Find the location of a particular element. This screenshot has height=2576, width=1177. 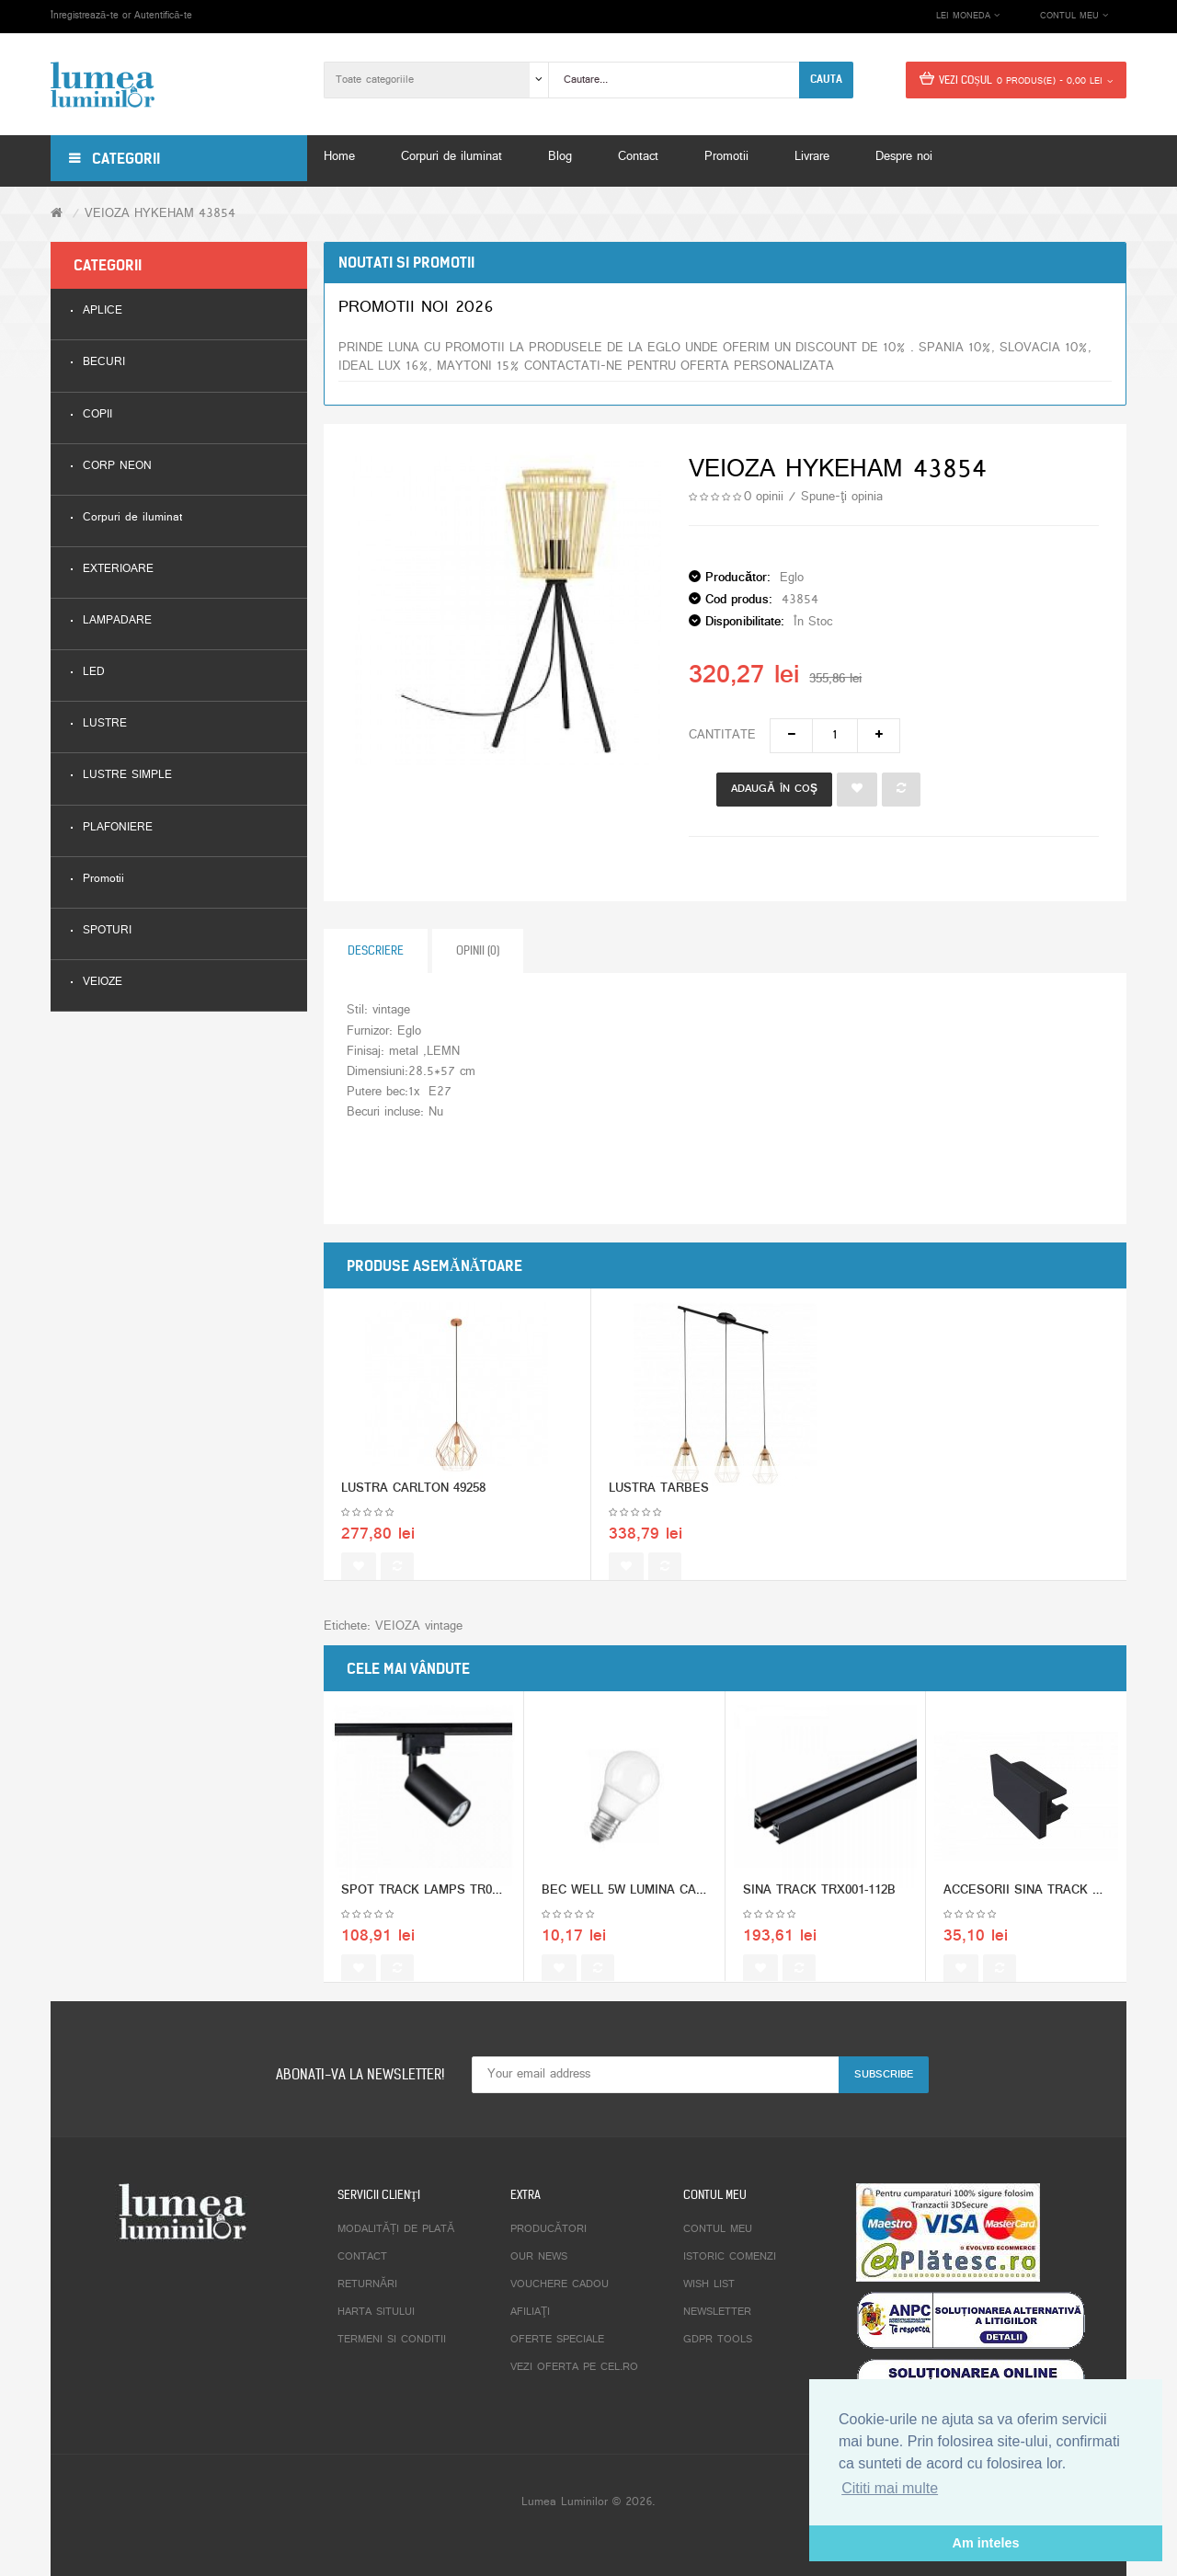

SINA TRACK TRX001-112B is located at coordinates (819, 1910).